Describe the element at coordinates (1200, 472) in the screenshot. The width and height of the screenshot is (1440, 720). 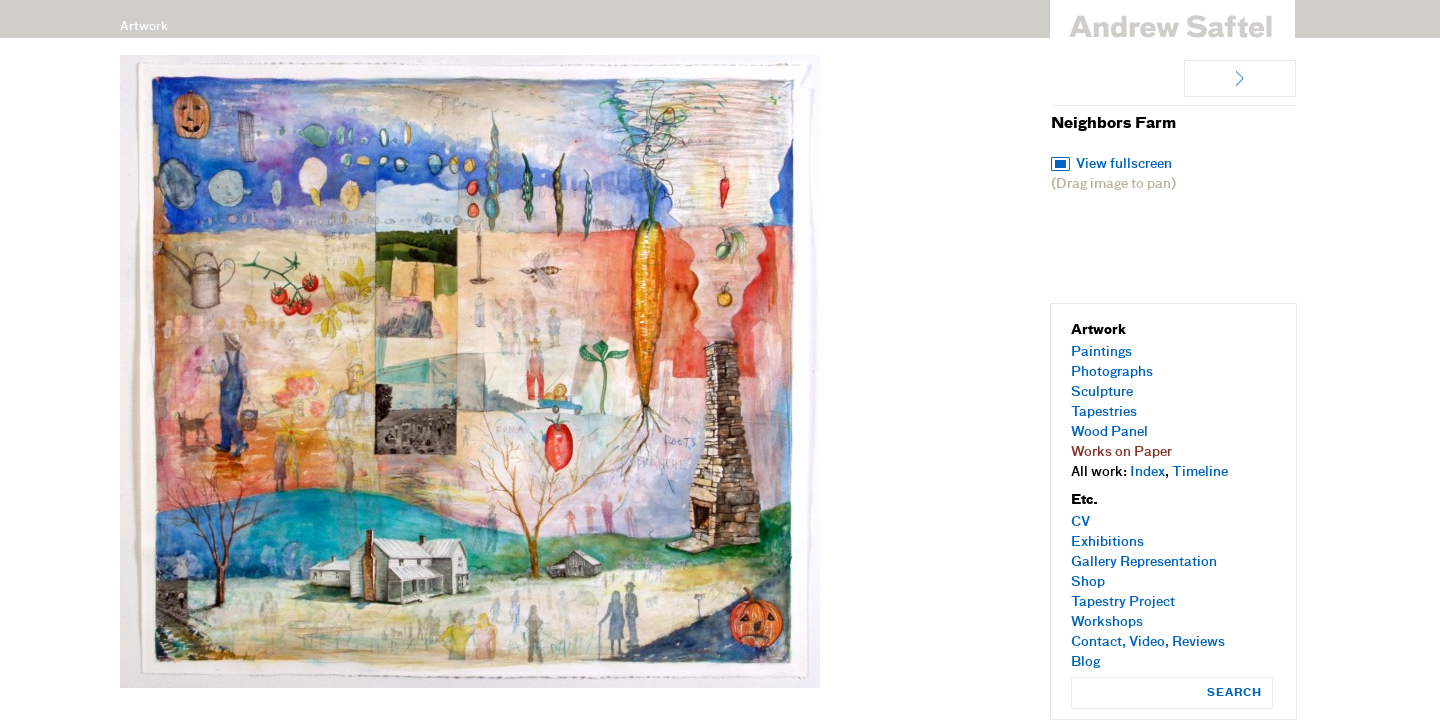
I see `Timeline` at that location.